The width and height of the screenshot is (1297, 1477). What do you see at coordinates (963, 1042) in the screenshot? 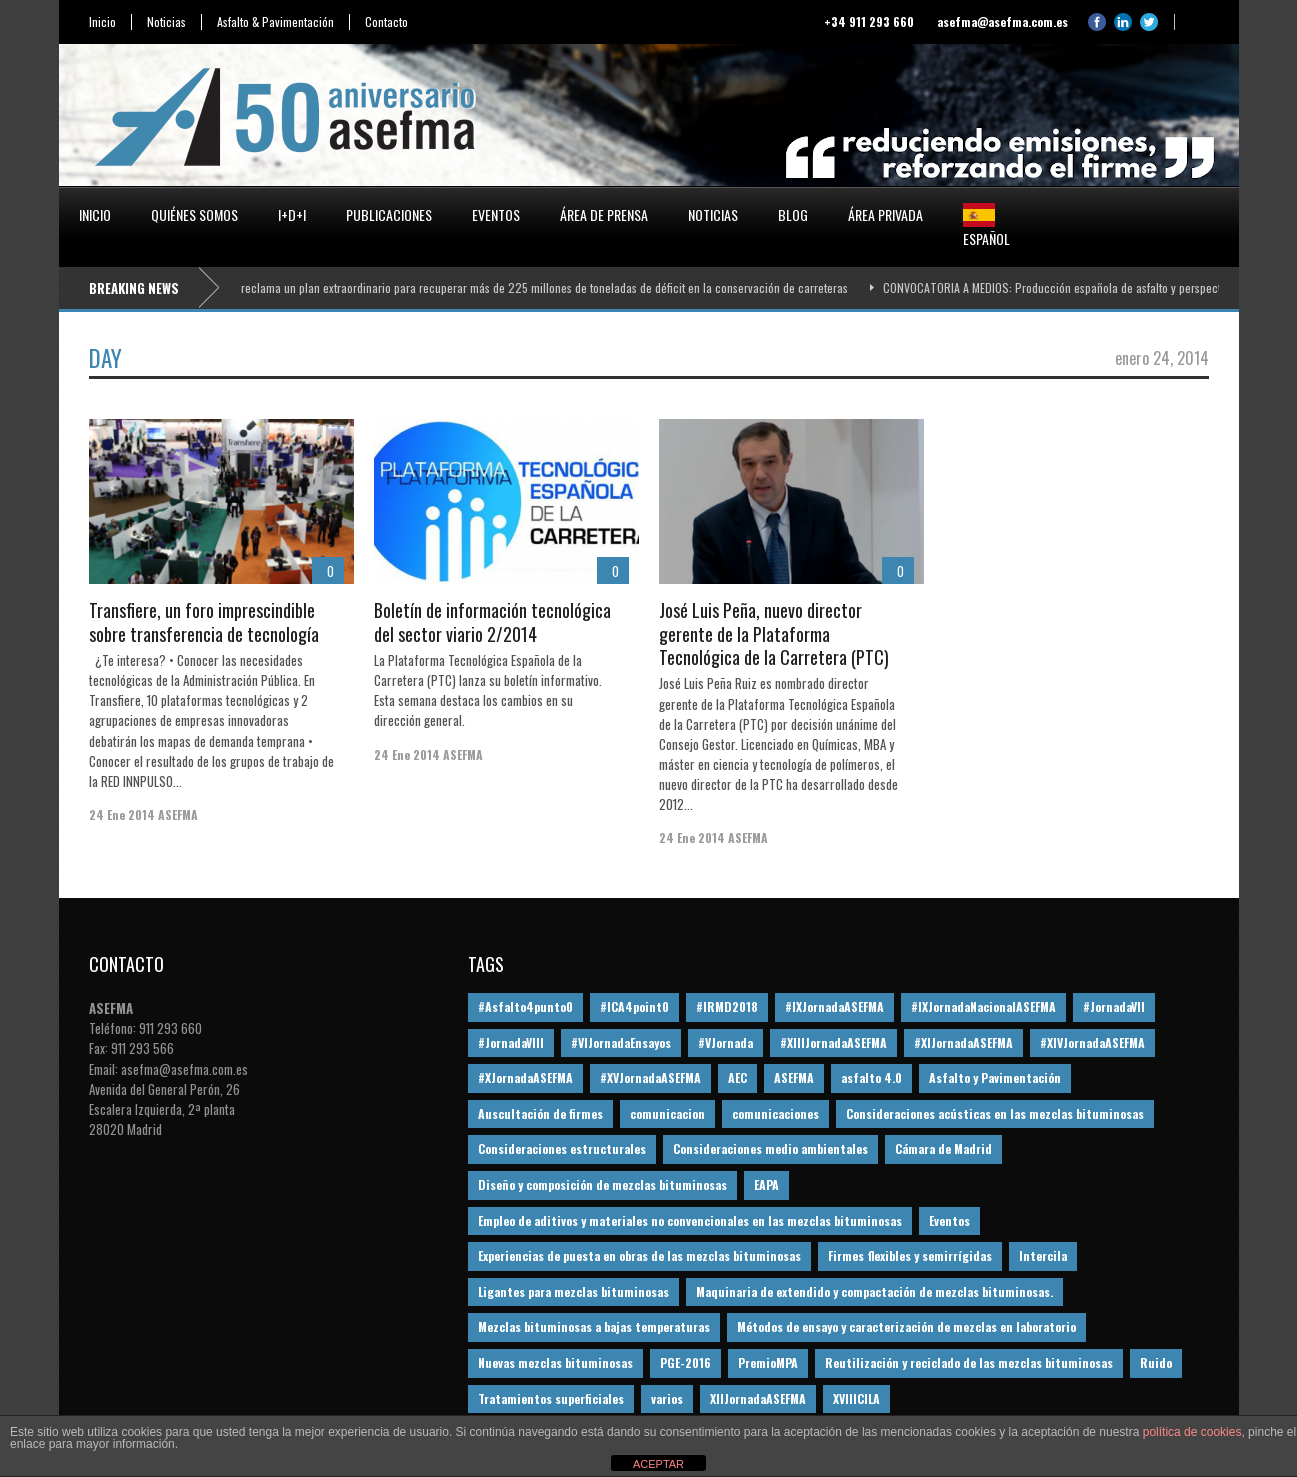
I see `#XIJornadaASEFMA [#XIJornadaASEFMA (33 elementos)]` at bounding box center [963, 1042].